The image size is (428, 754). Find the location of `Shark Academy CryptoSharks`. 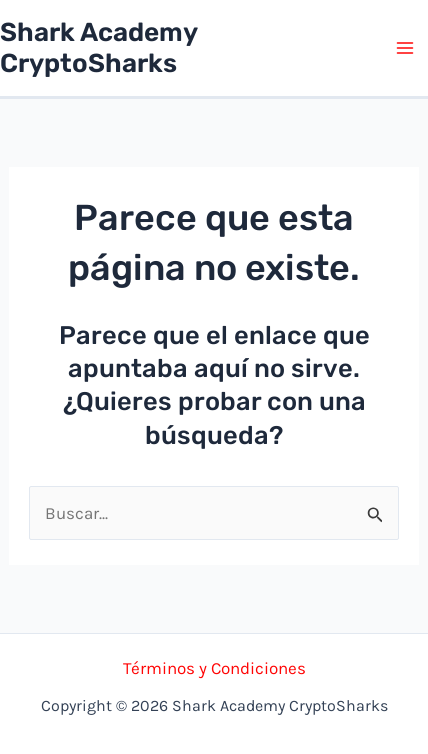

Shark Academy CryptoSharks is located at coordinates (98, 48).